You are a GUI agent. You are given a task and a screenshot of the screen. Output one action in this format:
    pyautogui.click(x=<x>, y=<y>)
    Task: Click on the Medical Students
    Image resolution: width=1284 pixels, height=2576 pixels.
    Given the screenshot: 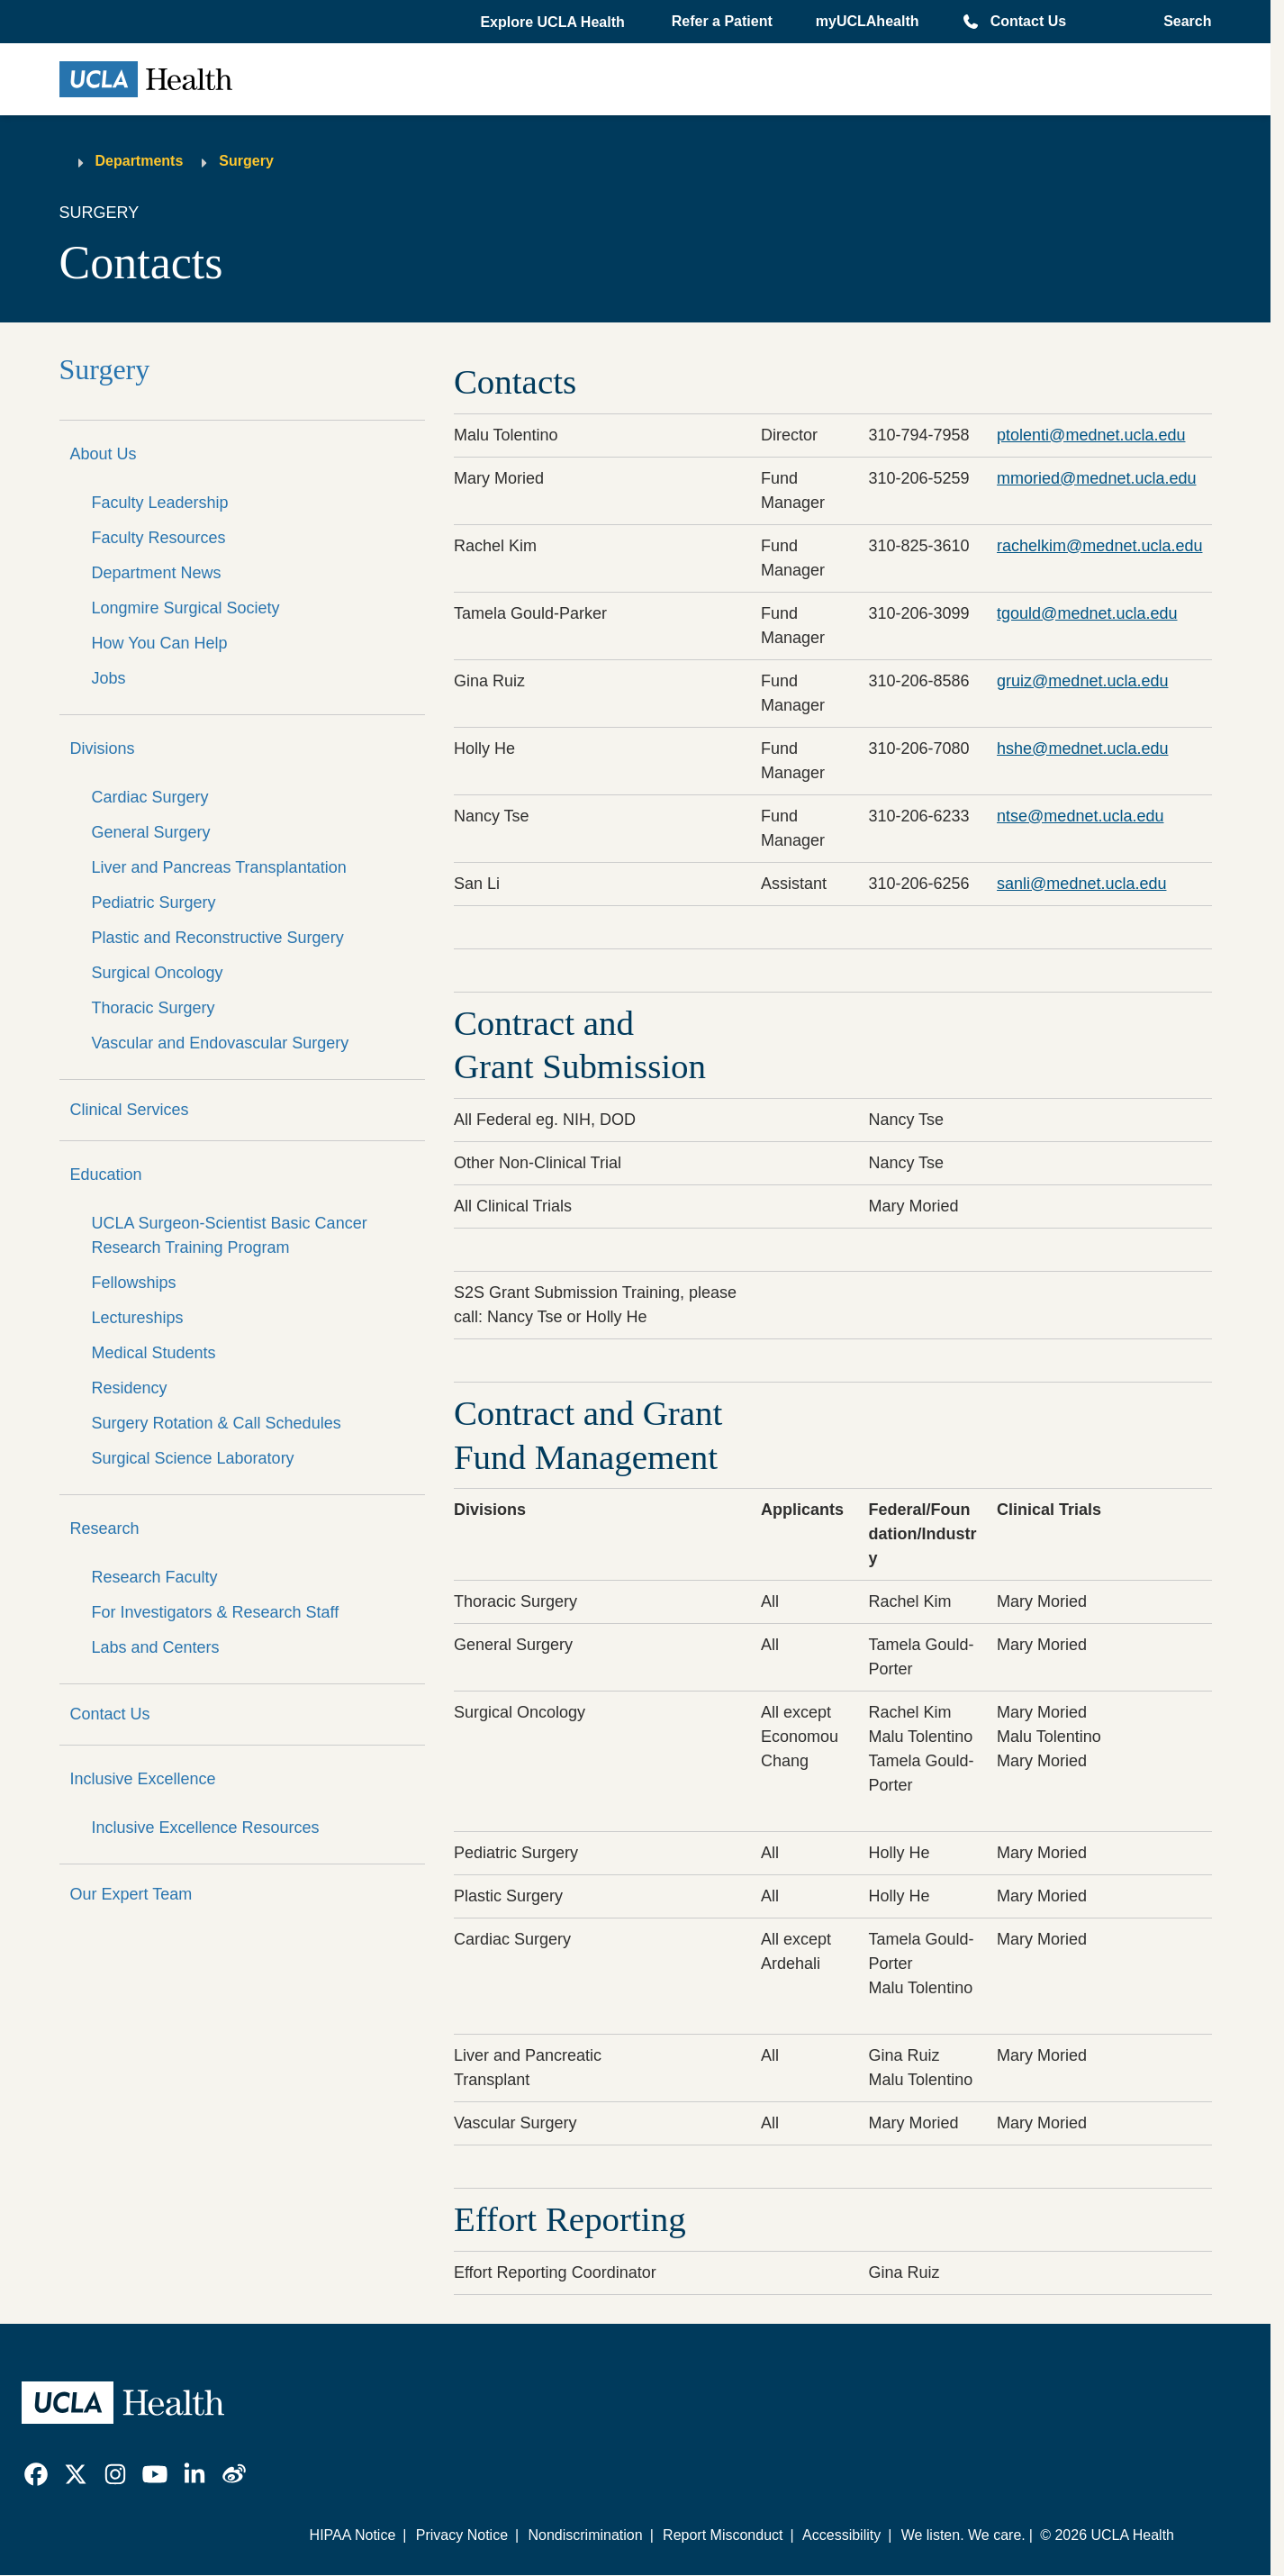 What is the action you would take?
    pyautogui.click(x=154, y=1353)
    